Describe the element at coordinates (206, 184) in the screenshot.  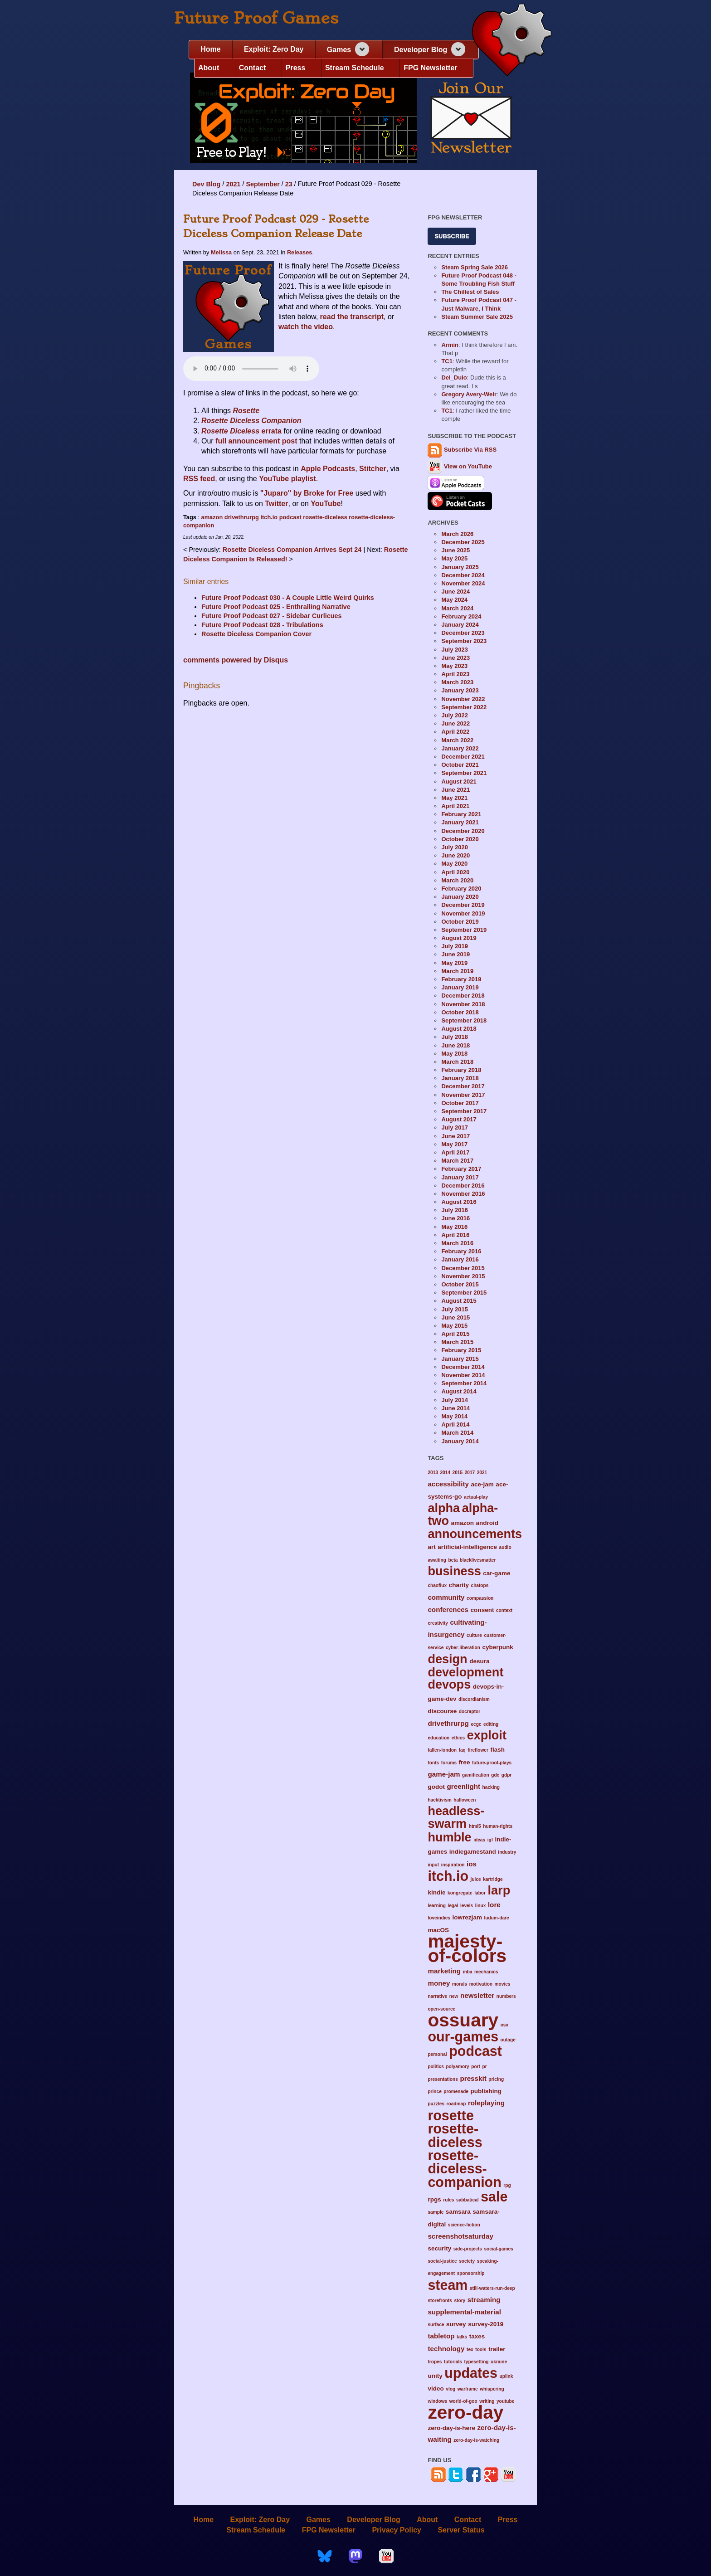
I see `Dev Blog` at that location.